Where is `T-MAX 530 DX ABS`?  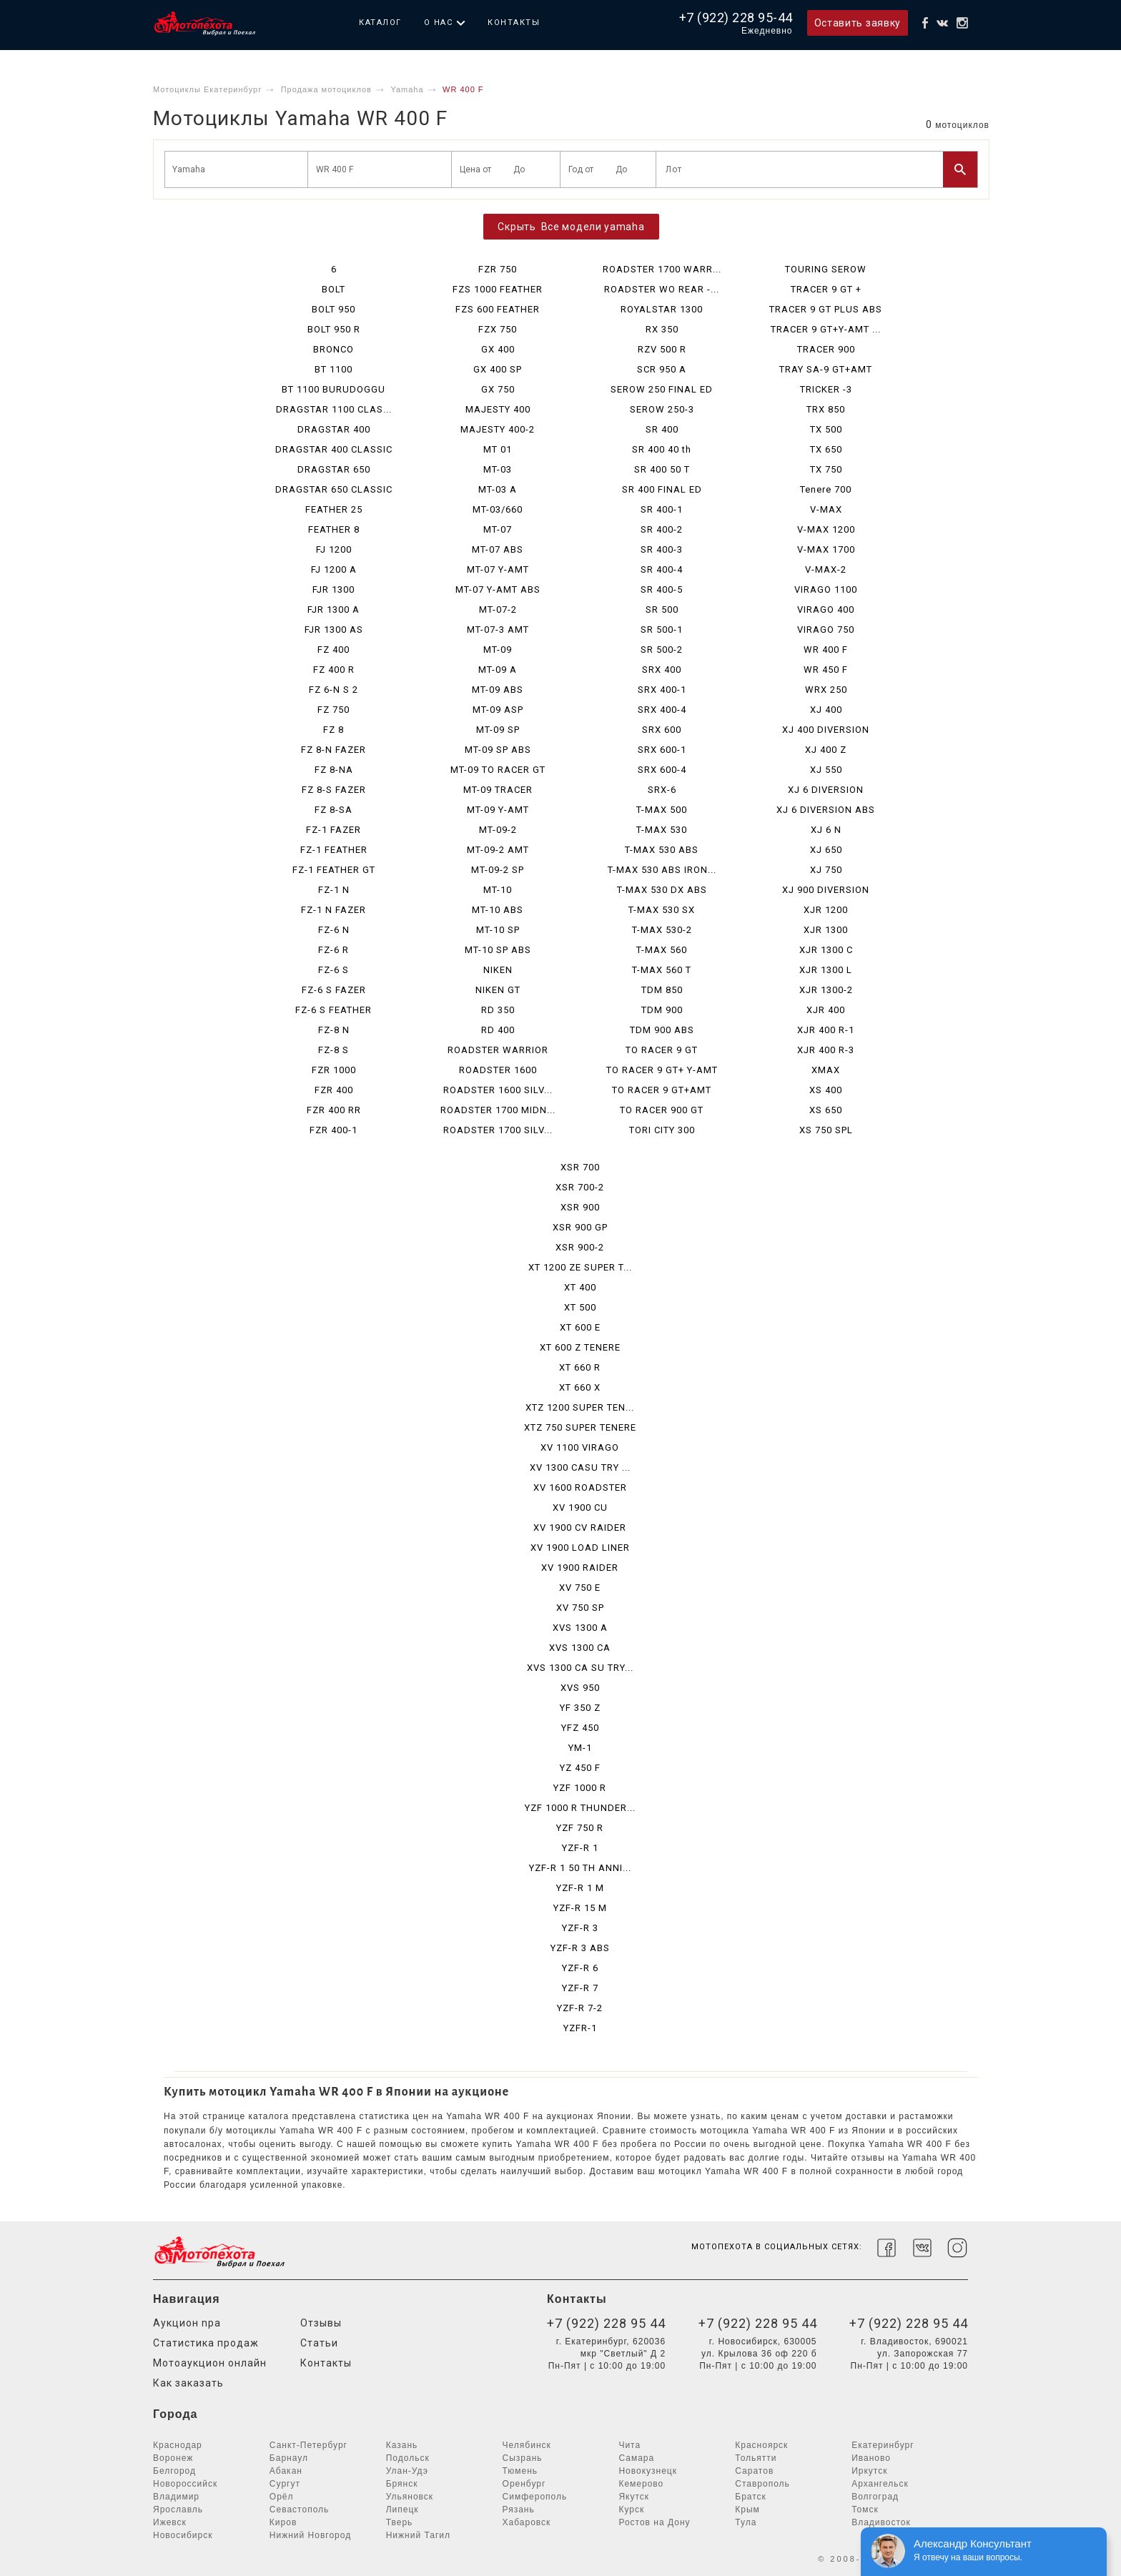
T-MAX 530 DX ABS is located at coordinates (662, 889).